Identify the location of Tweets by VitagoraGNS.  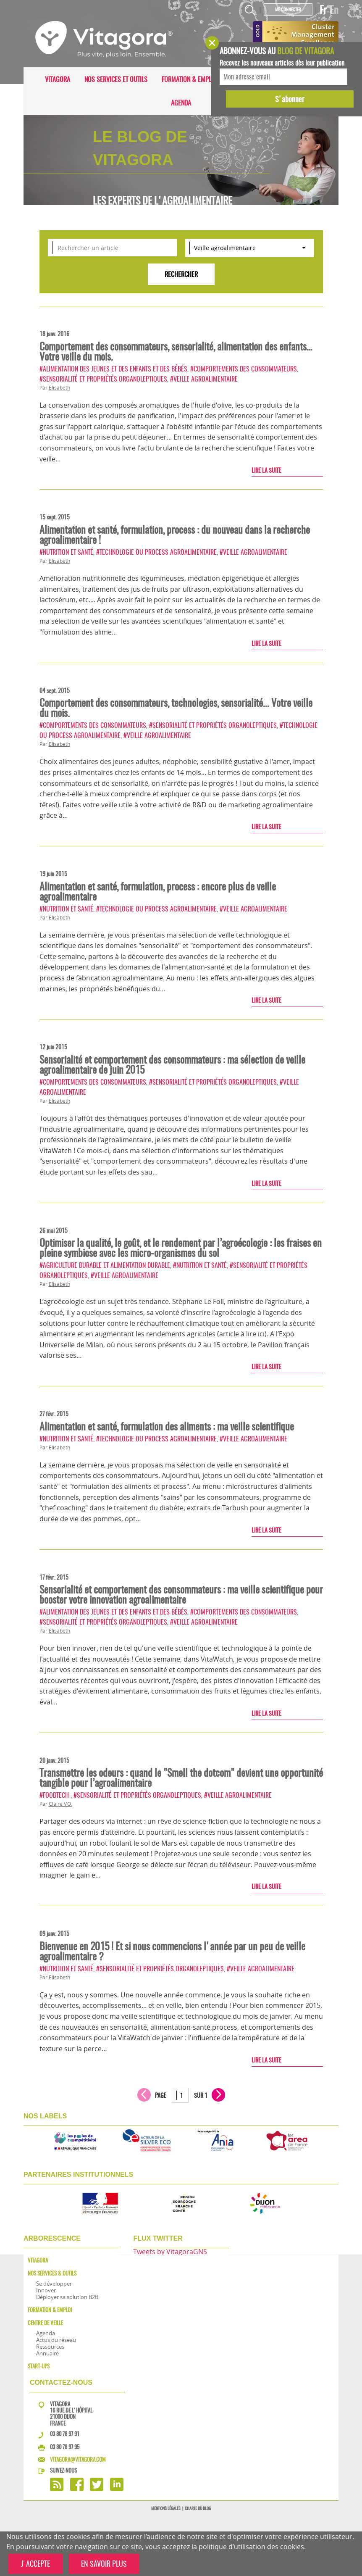
(170, 2251).